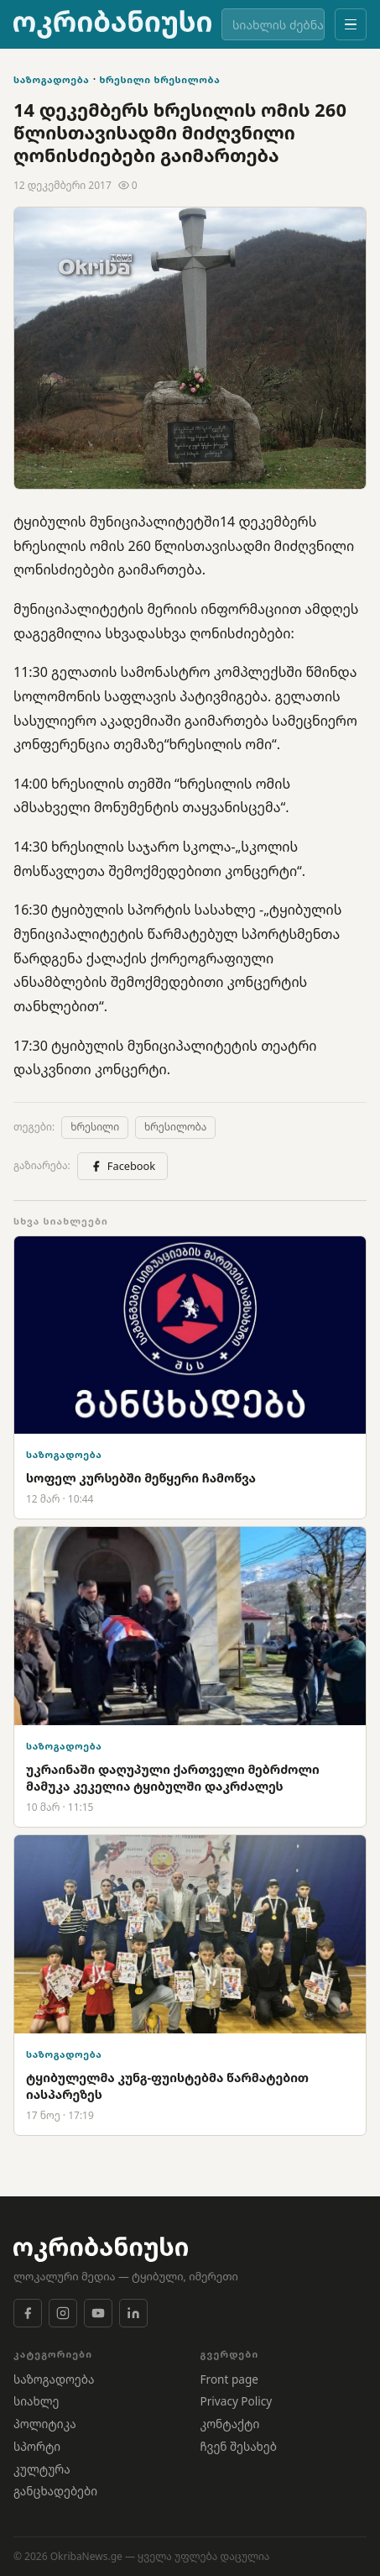 The image size is (380, 2576). What do you see at coordinates (236, 2401) in the screenshot?
I see `Privacy Policy` at bounding box center [236, 2401].